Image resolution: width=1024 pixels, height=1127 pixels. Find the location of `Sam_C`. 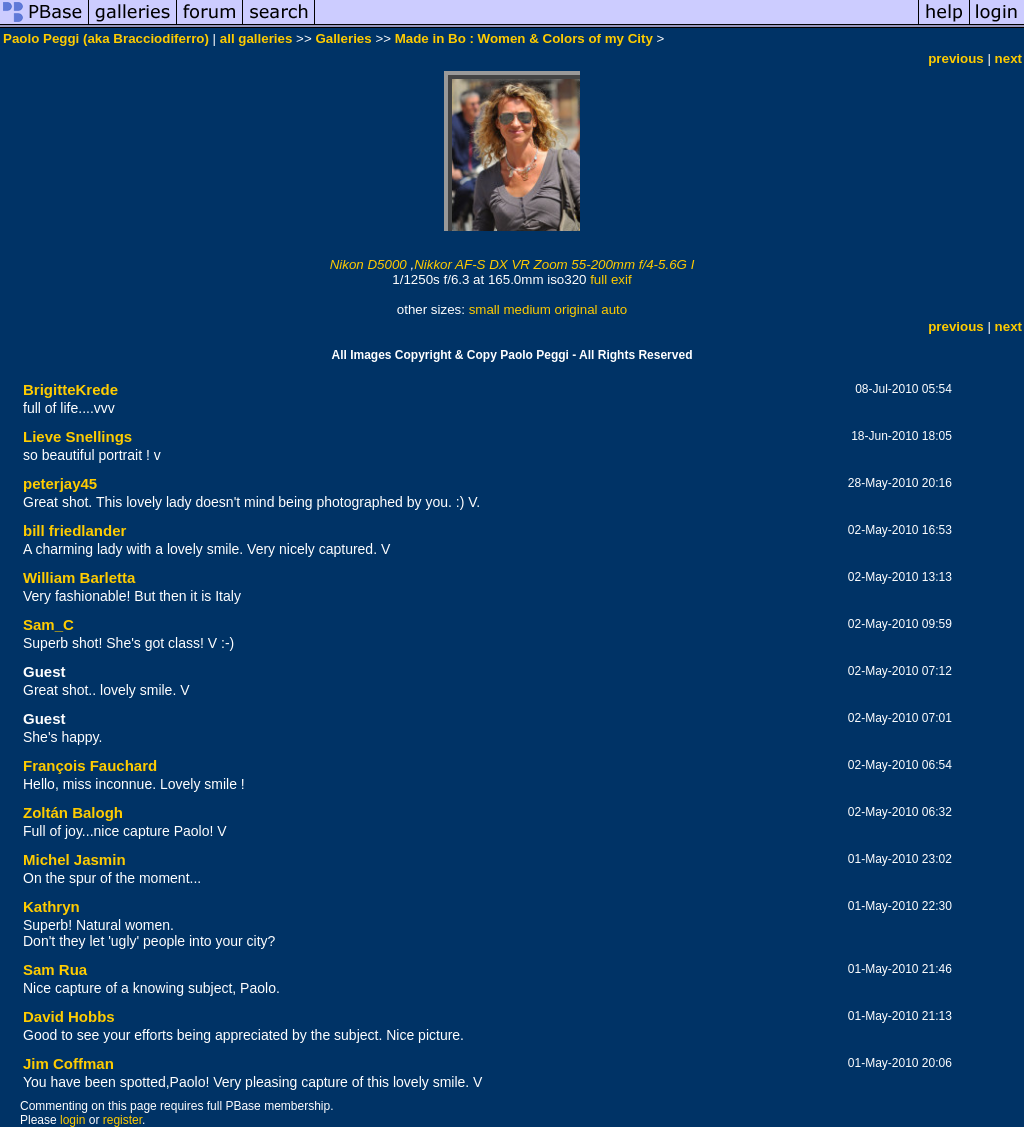

Sam_C is located at coordinates (48, 624).